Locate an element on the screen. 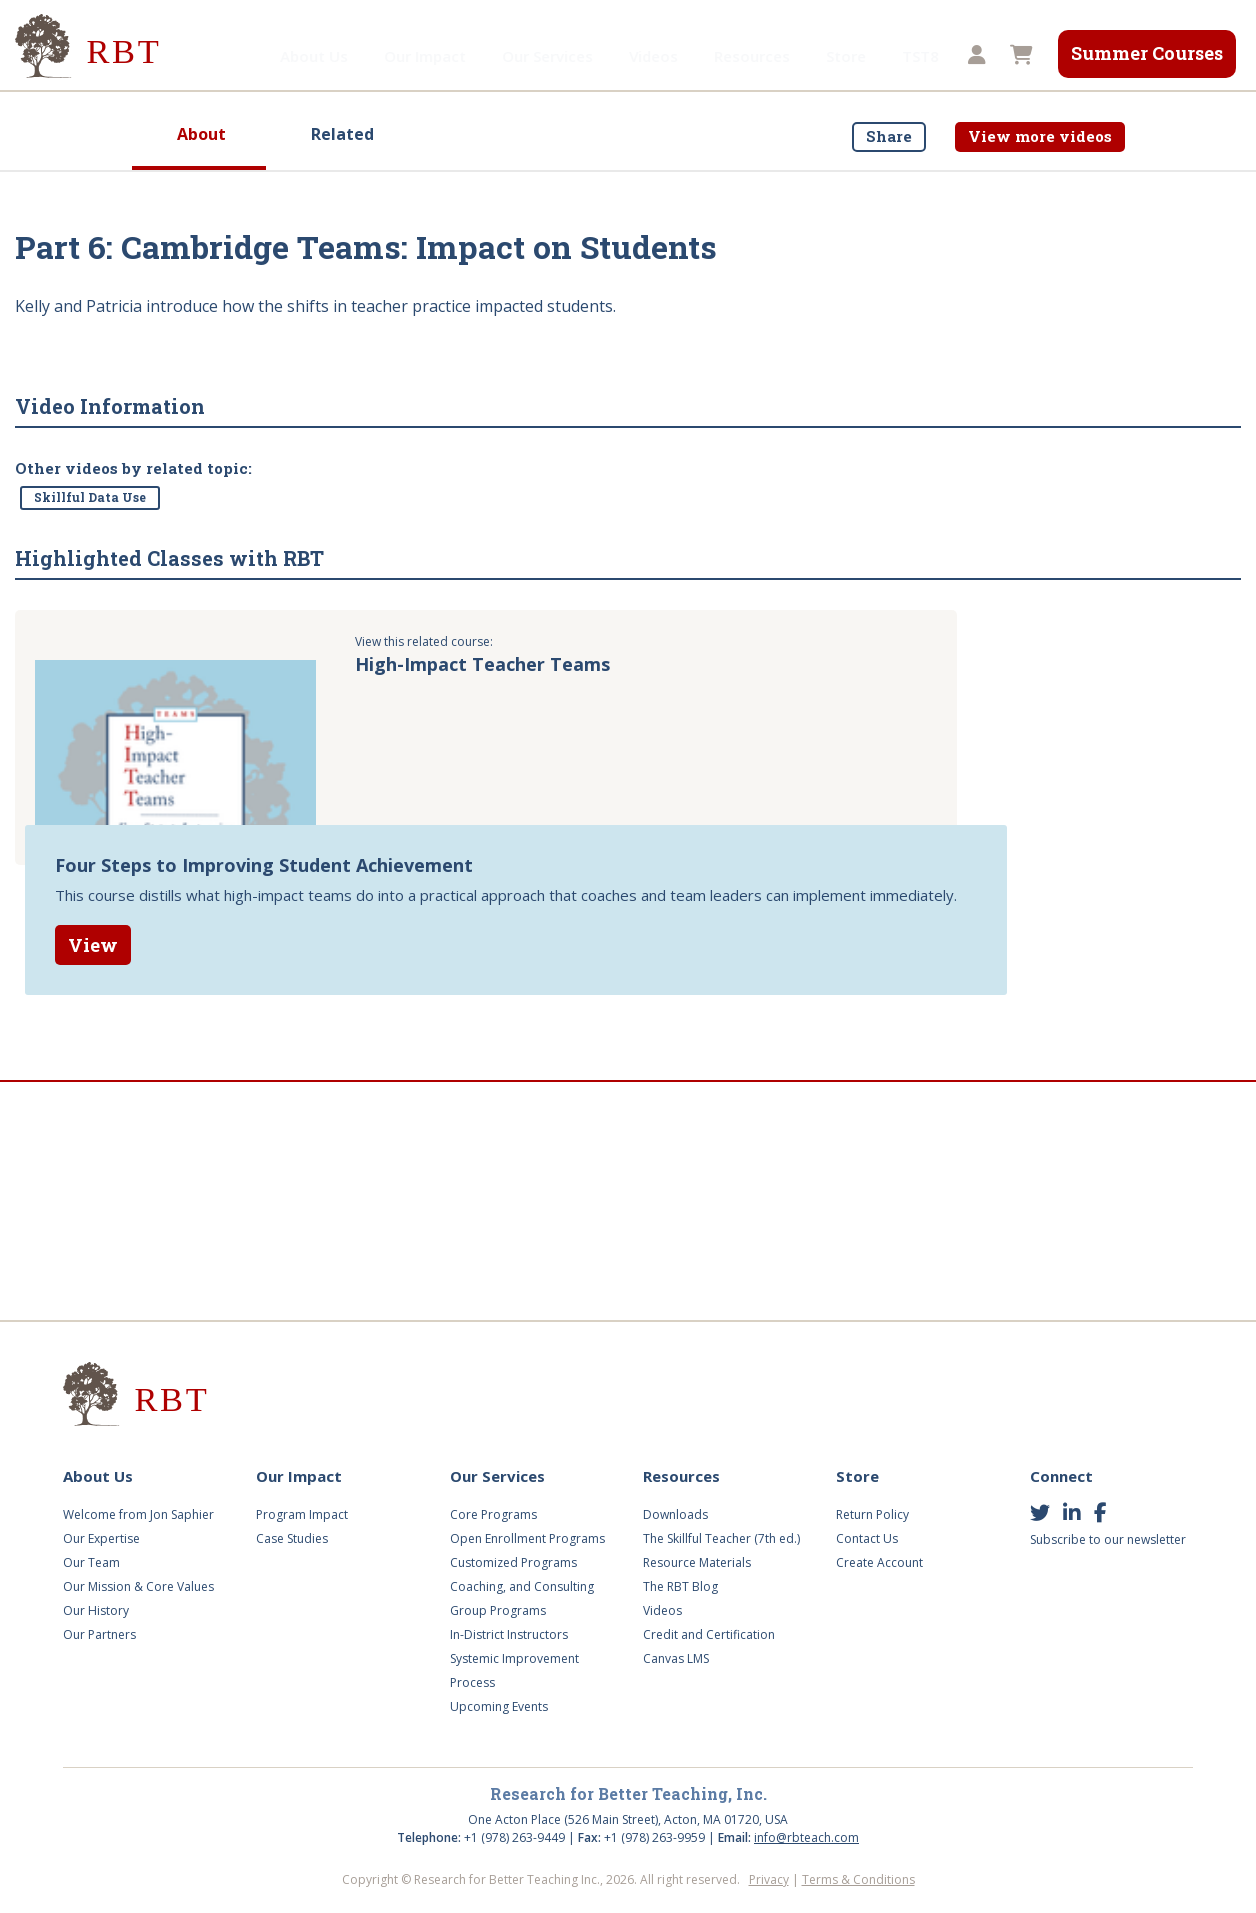  Summer Courses is located at coordinates (1147, 53).